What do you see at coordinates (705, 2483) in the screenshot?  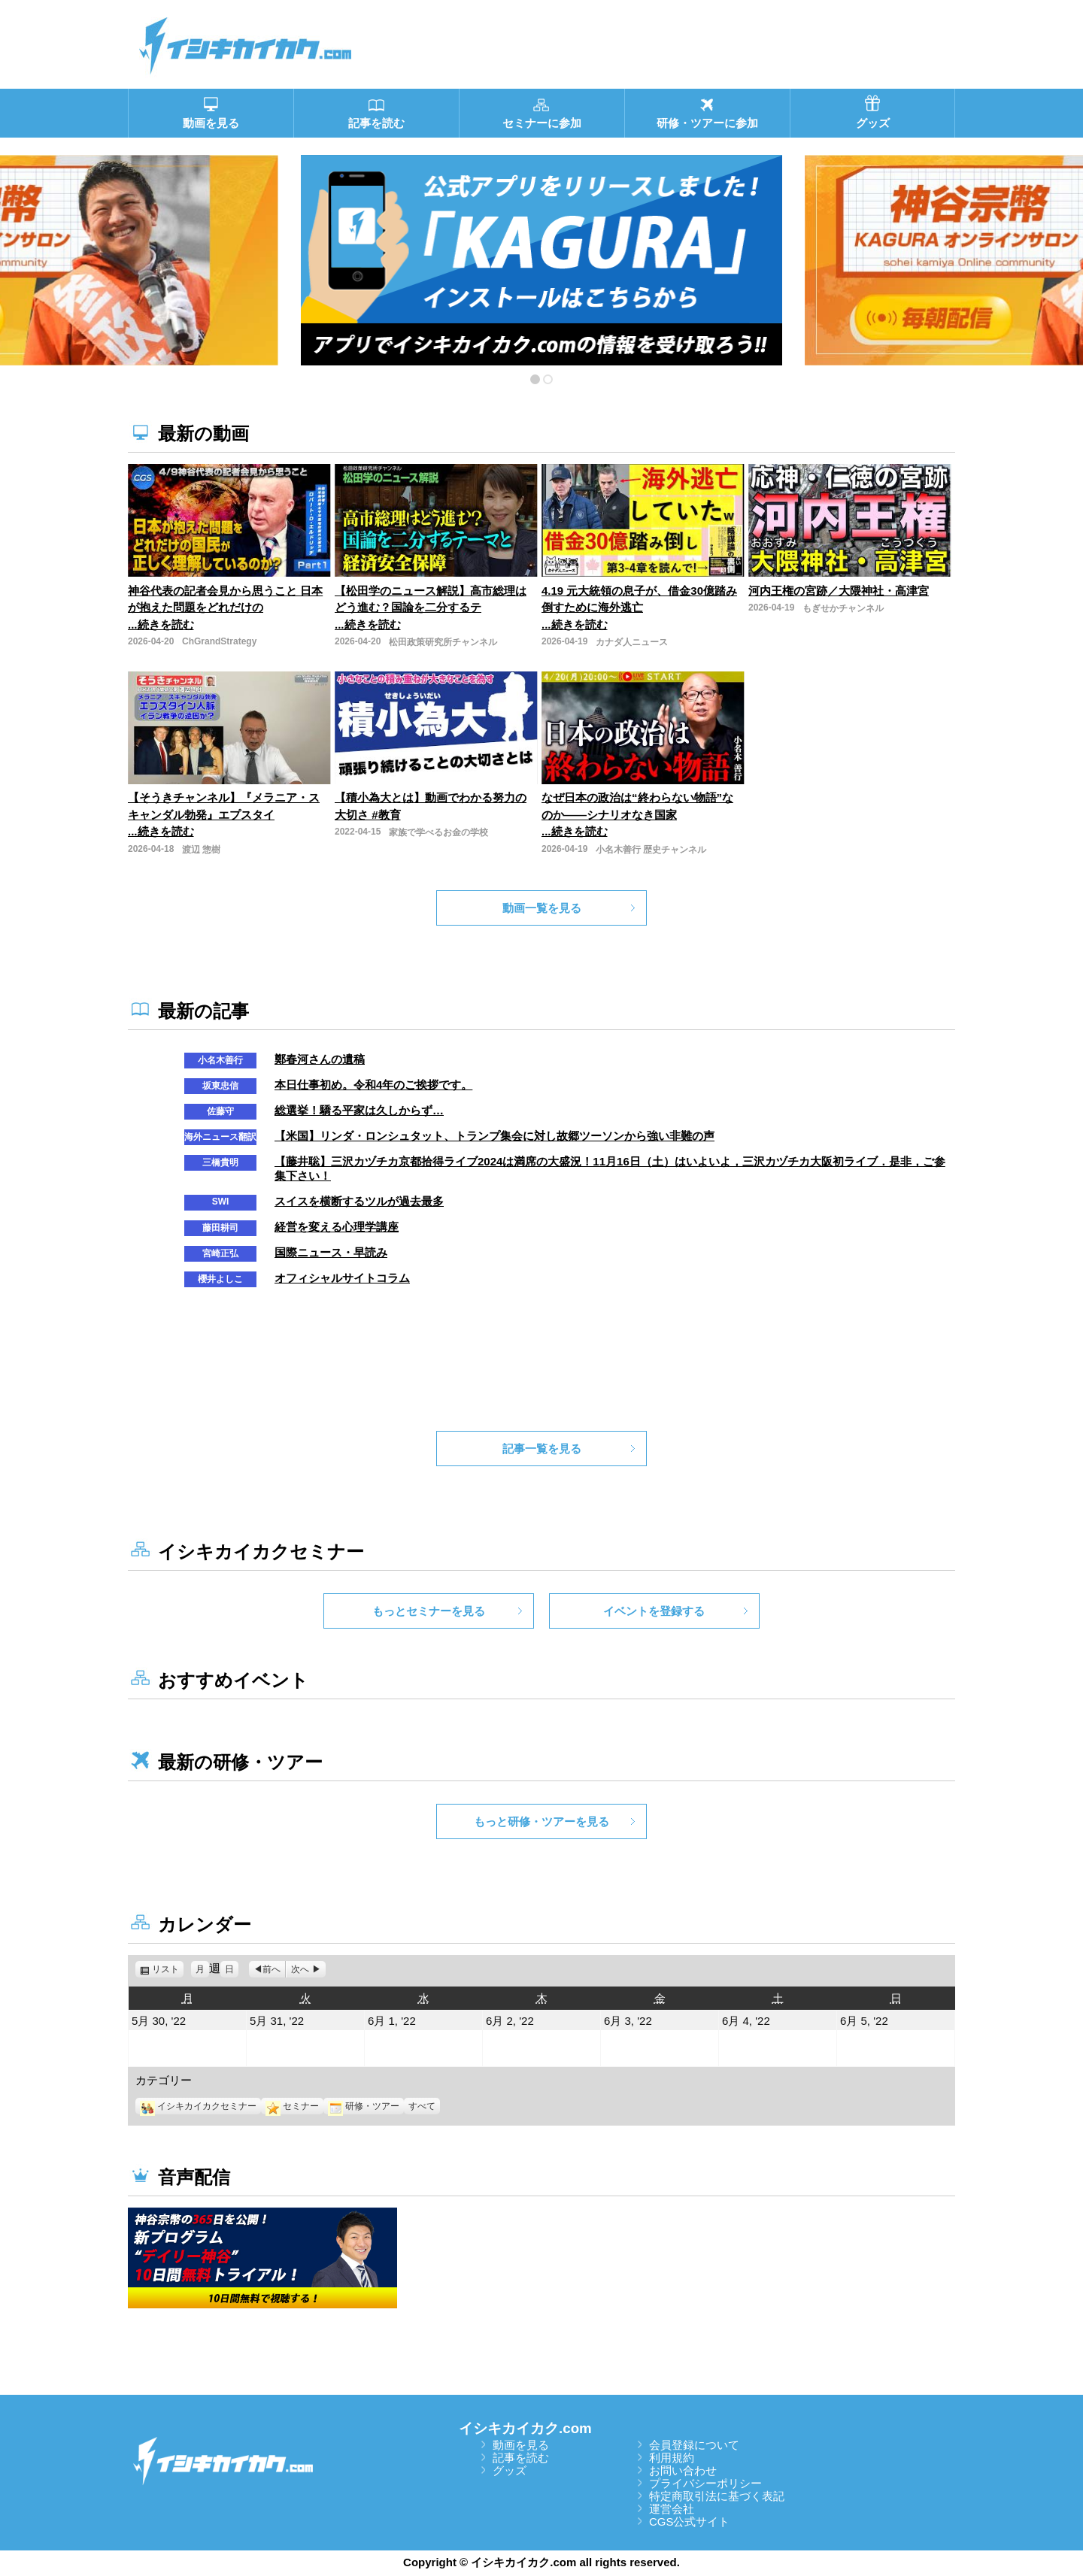 I see `プライバシーポリシー` at bounding box center [705, 2483].